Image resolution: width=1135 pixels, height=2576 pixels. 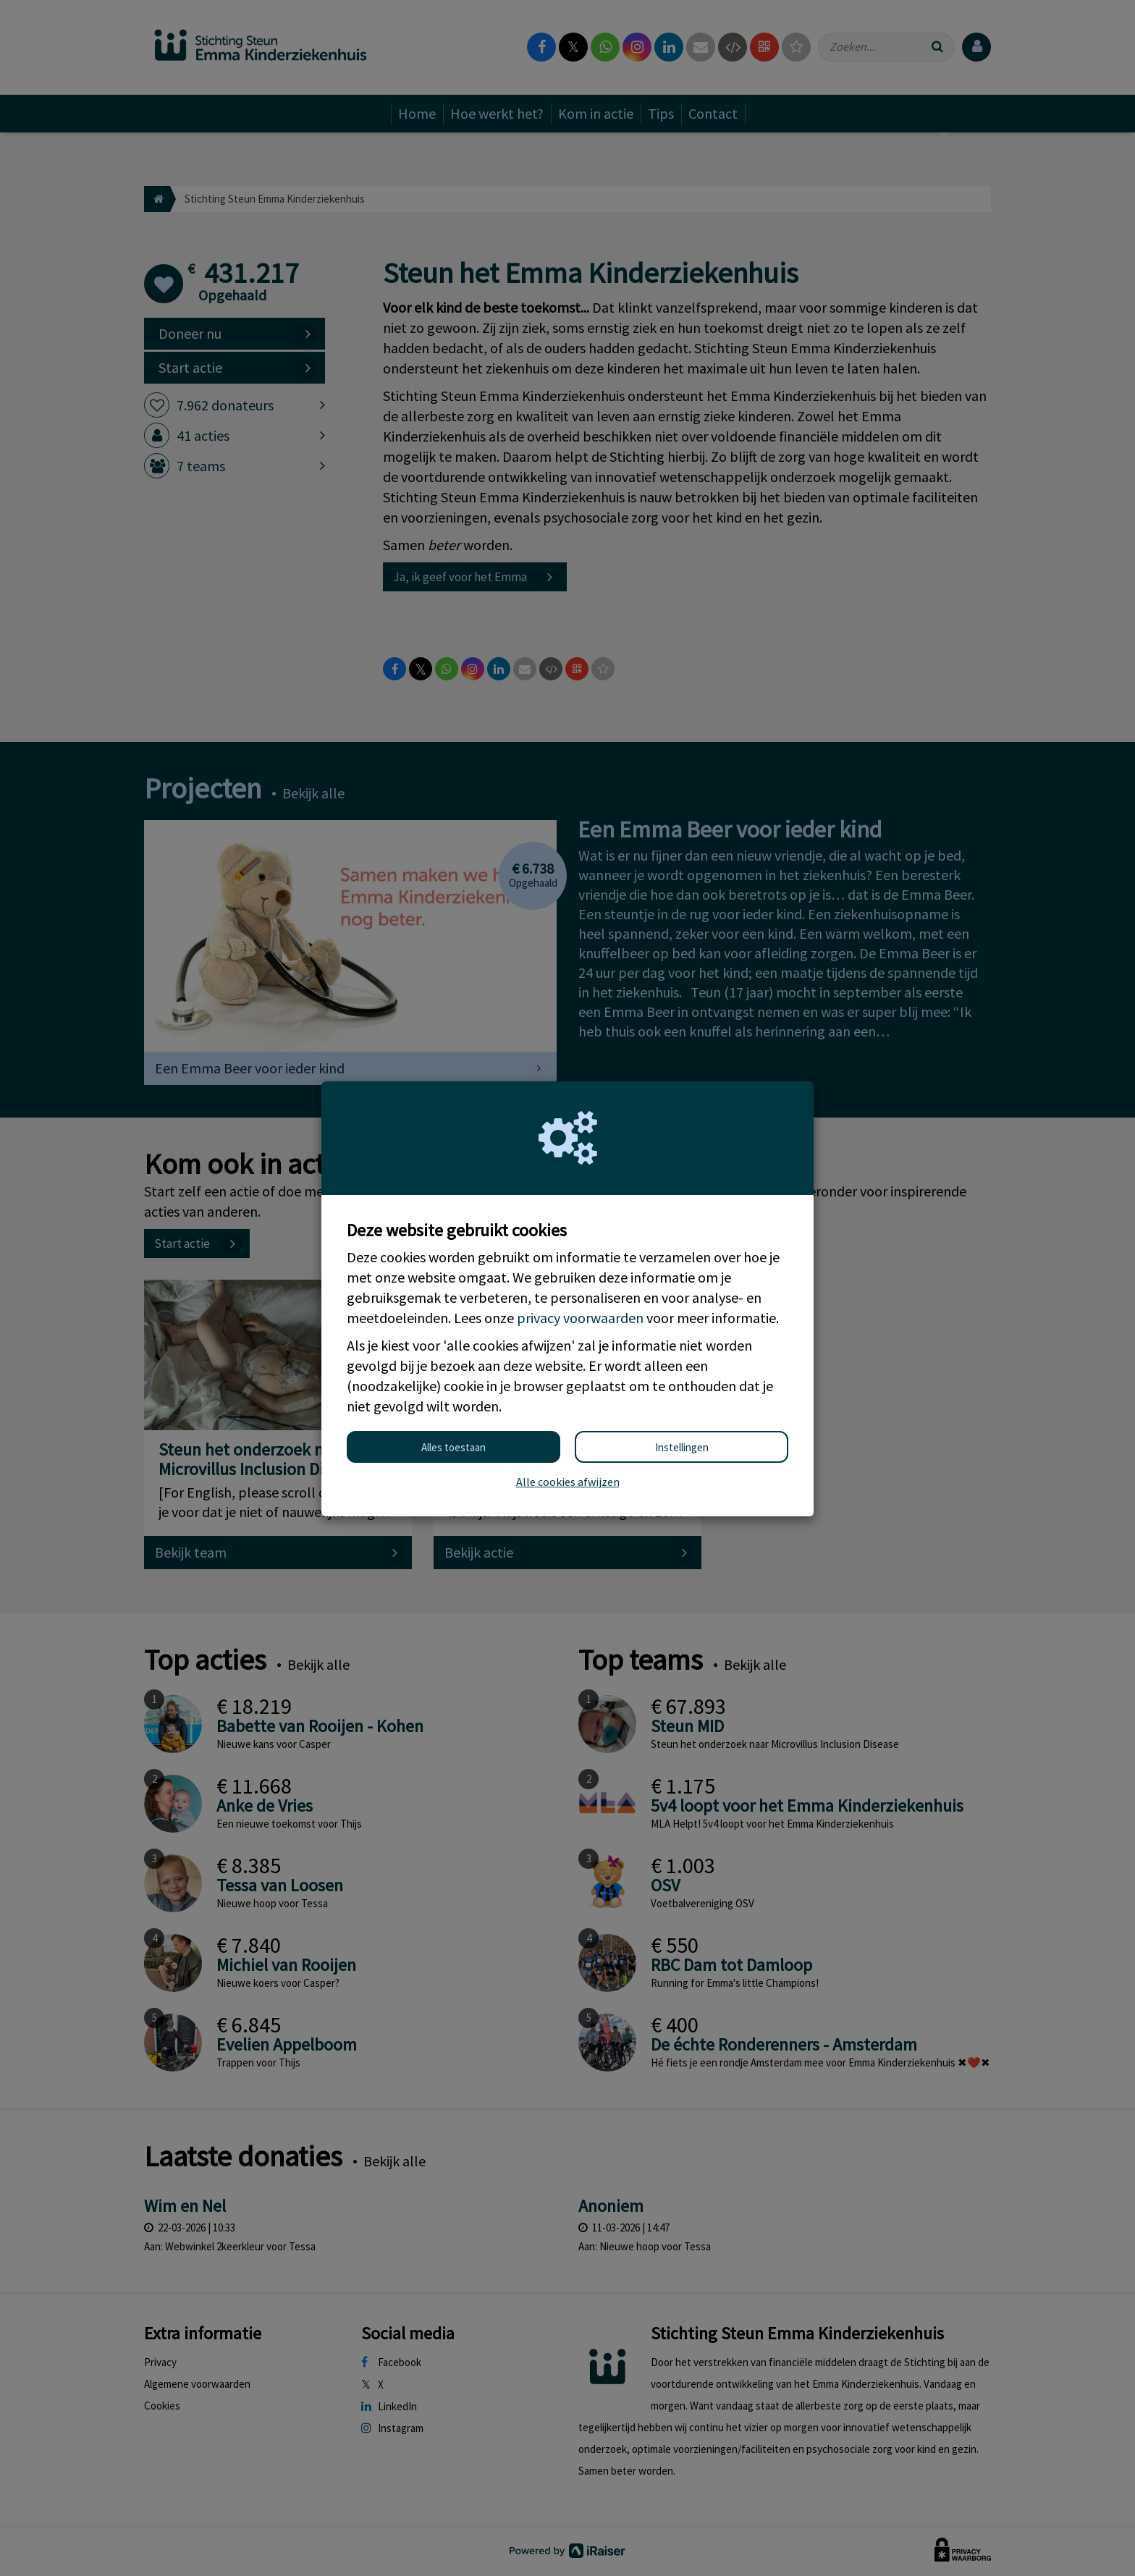 What do you see at coordinates (682, 1447) in the screenshot?
I see `Instellingen` at bounding box center [682, 1447].